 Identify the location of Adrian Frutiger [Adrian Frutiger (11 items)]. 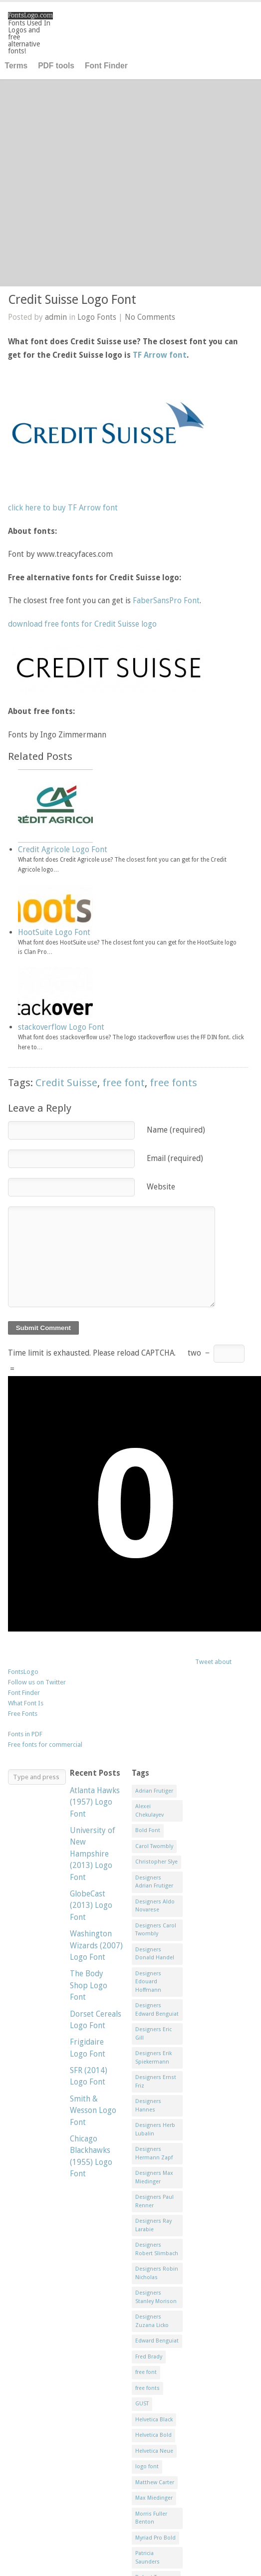
(154, 1791).